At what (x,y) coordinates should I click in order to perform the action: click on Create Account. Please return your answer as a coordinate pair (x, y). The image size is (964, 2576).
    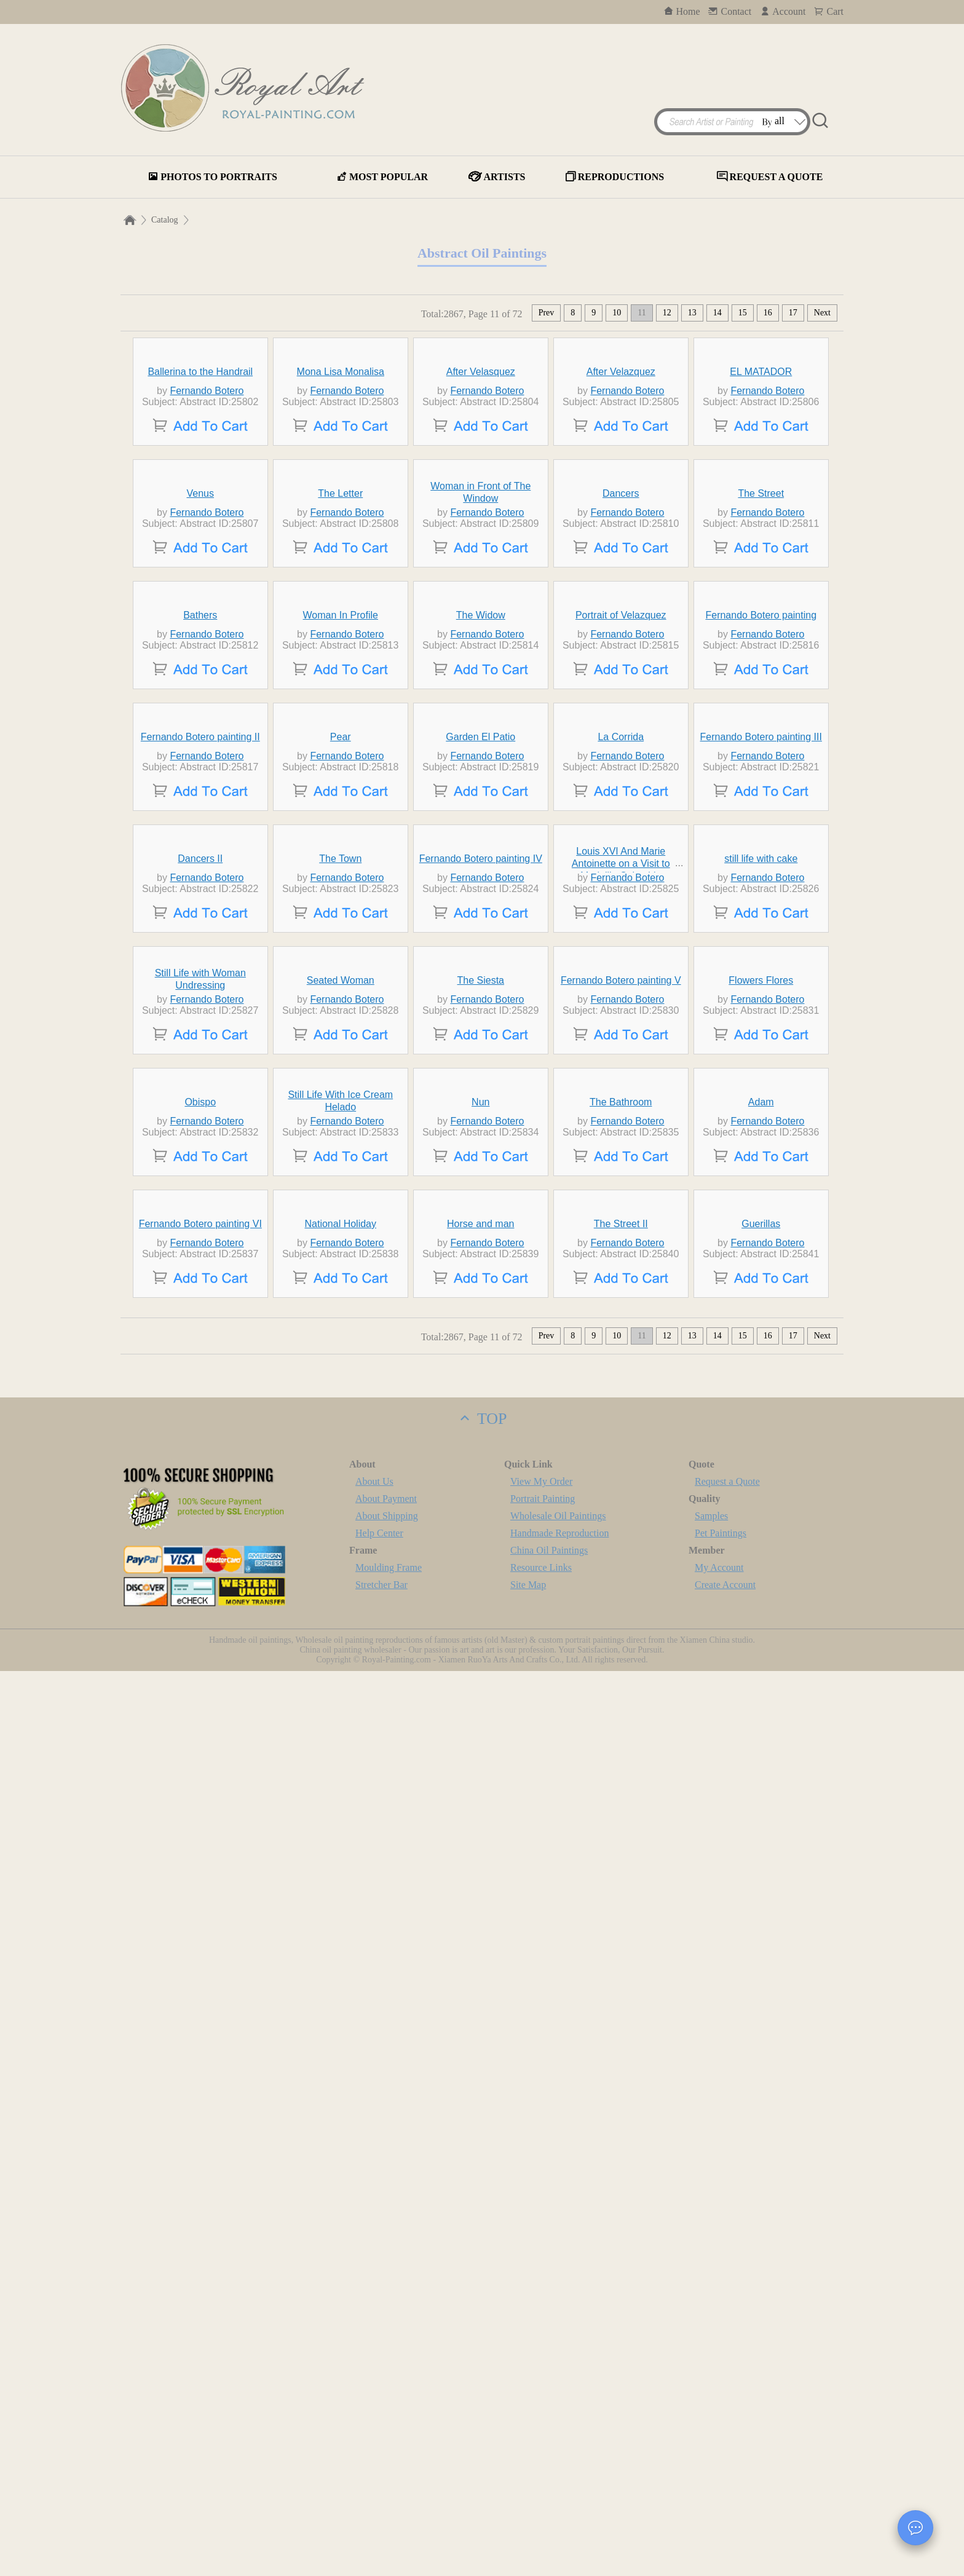
    Looking at the image, I should click on (725, 2489).